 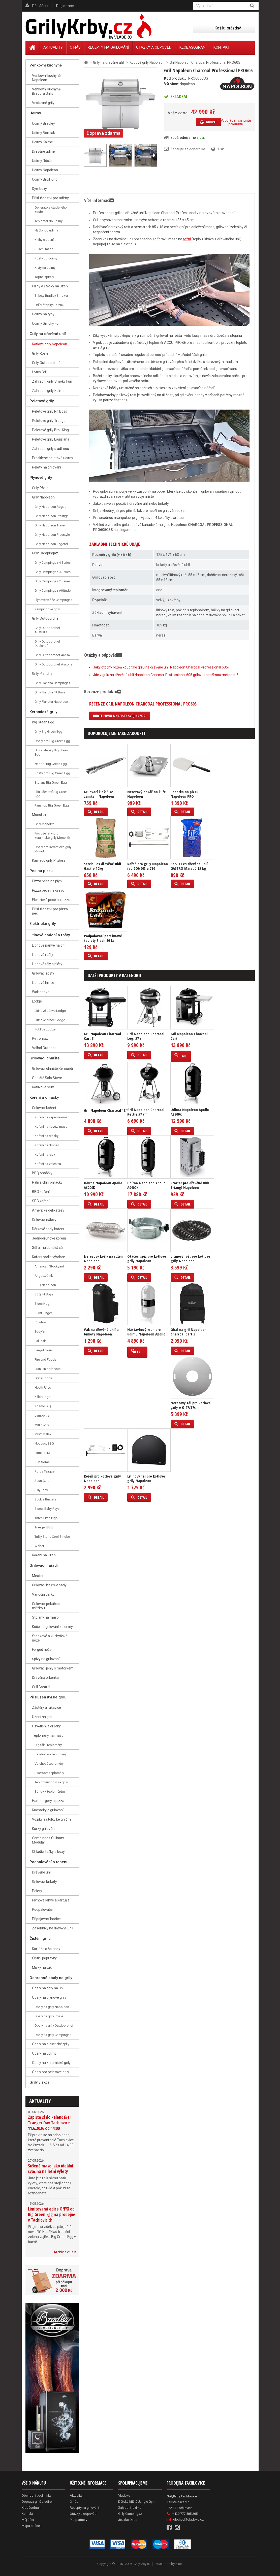 I want to click on Kartáče a škrabky, so click(x=46, y=1949).